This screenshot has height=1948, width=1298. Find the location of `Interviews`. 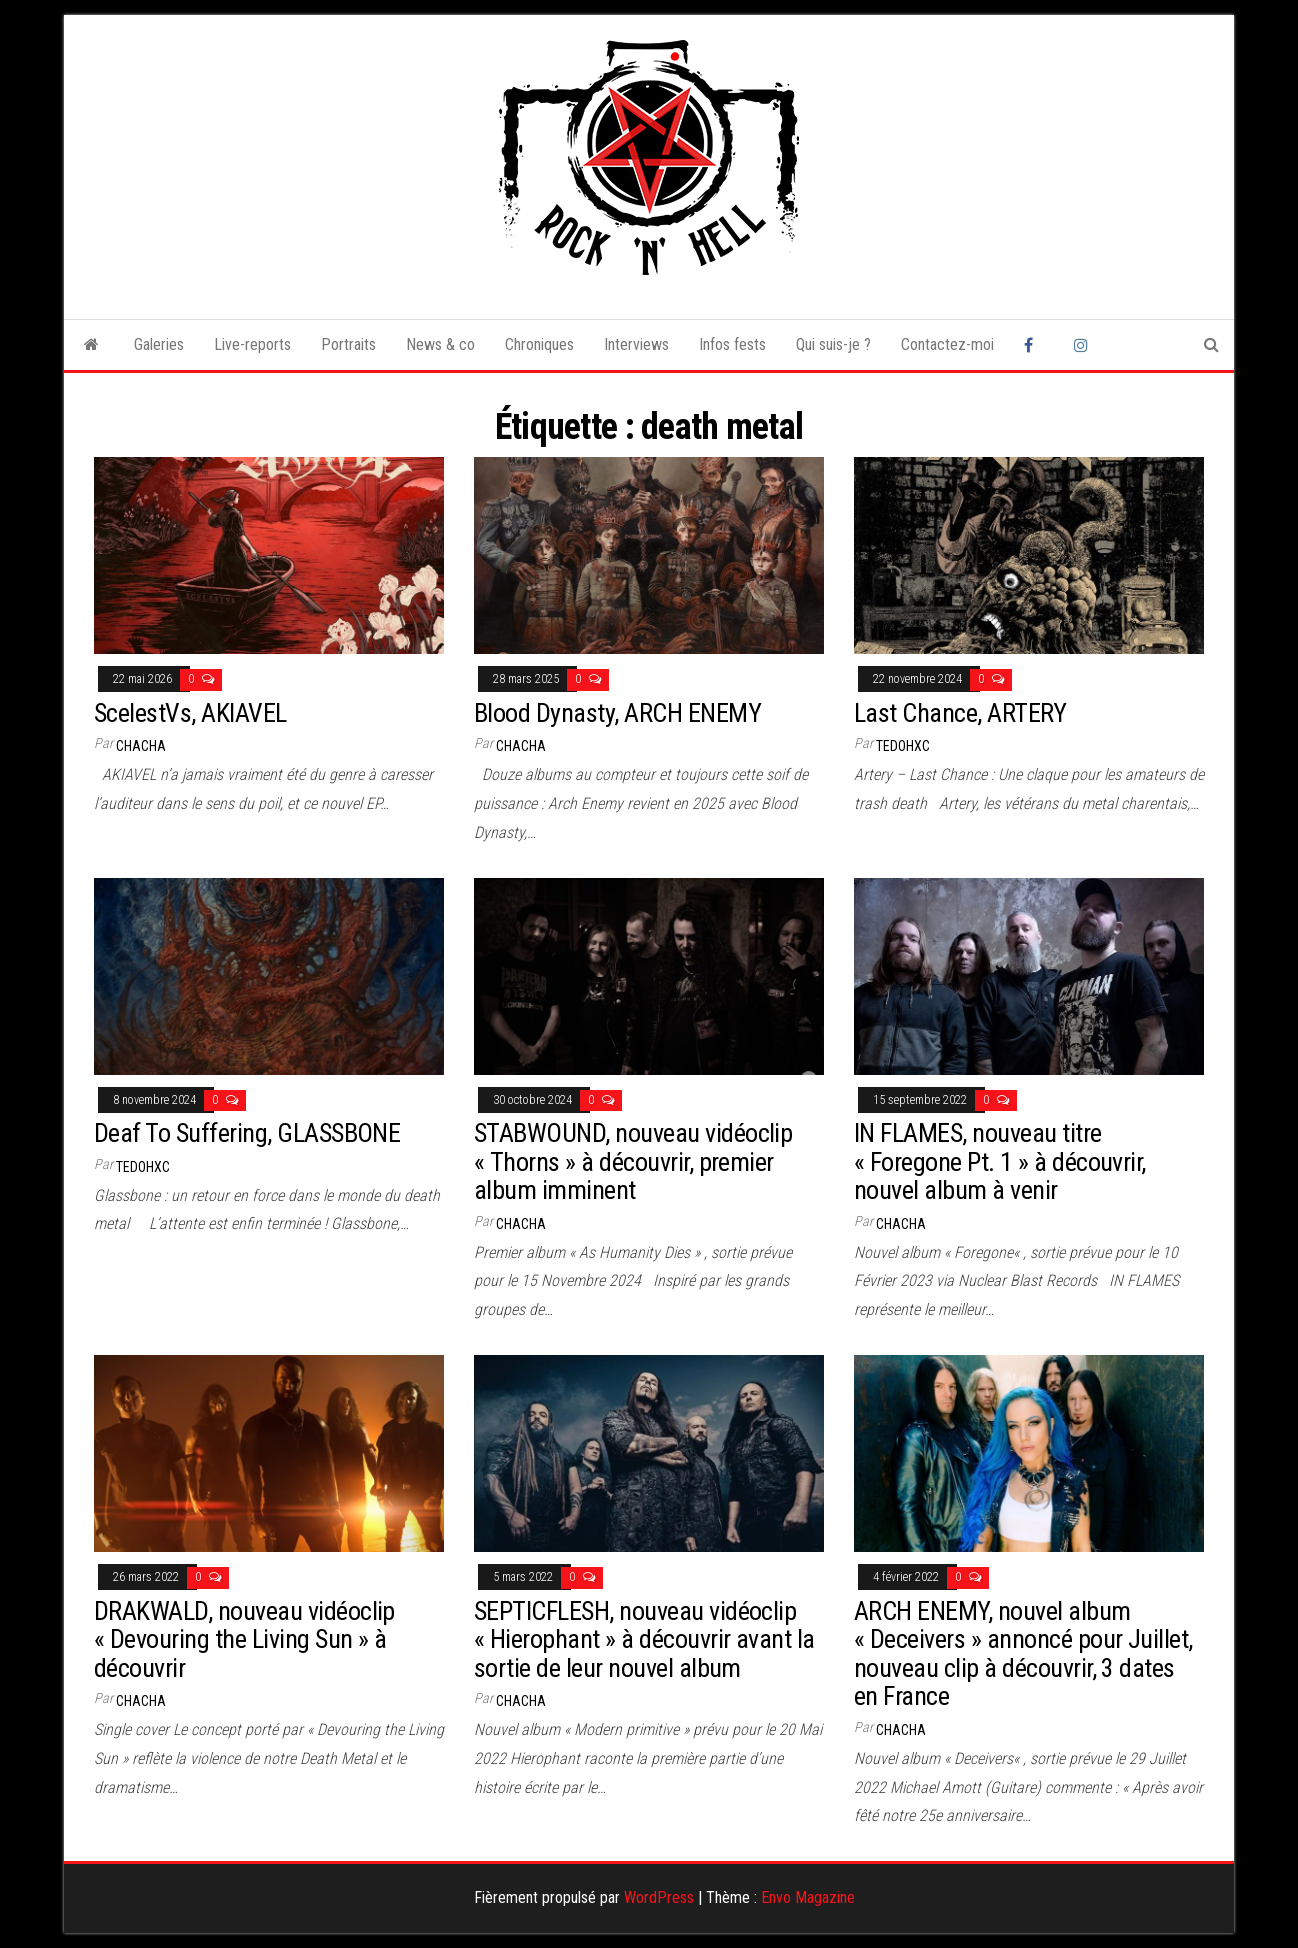

Interviews is located at coordinates (636, 344).